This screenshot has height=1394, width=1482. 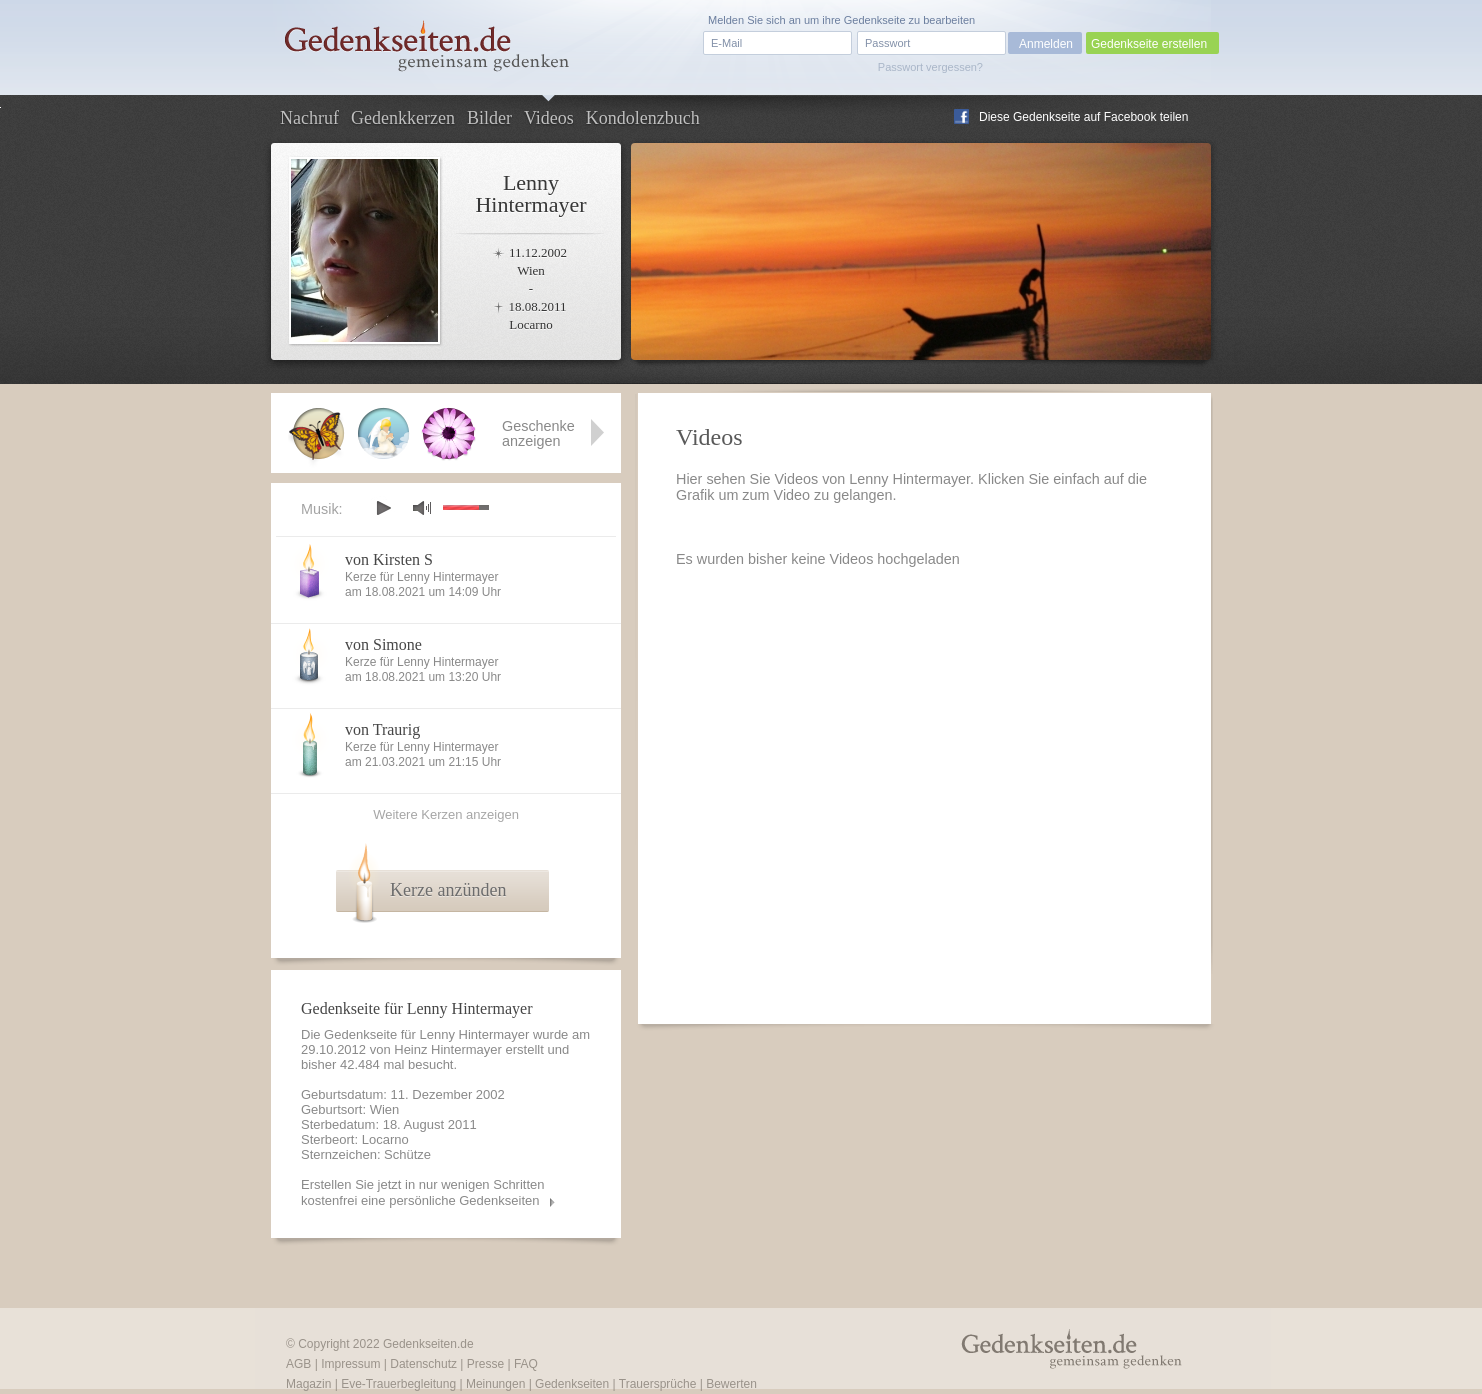 I want to click on Datenschutz, so click(x=423, y=1364).